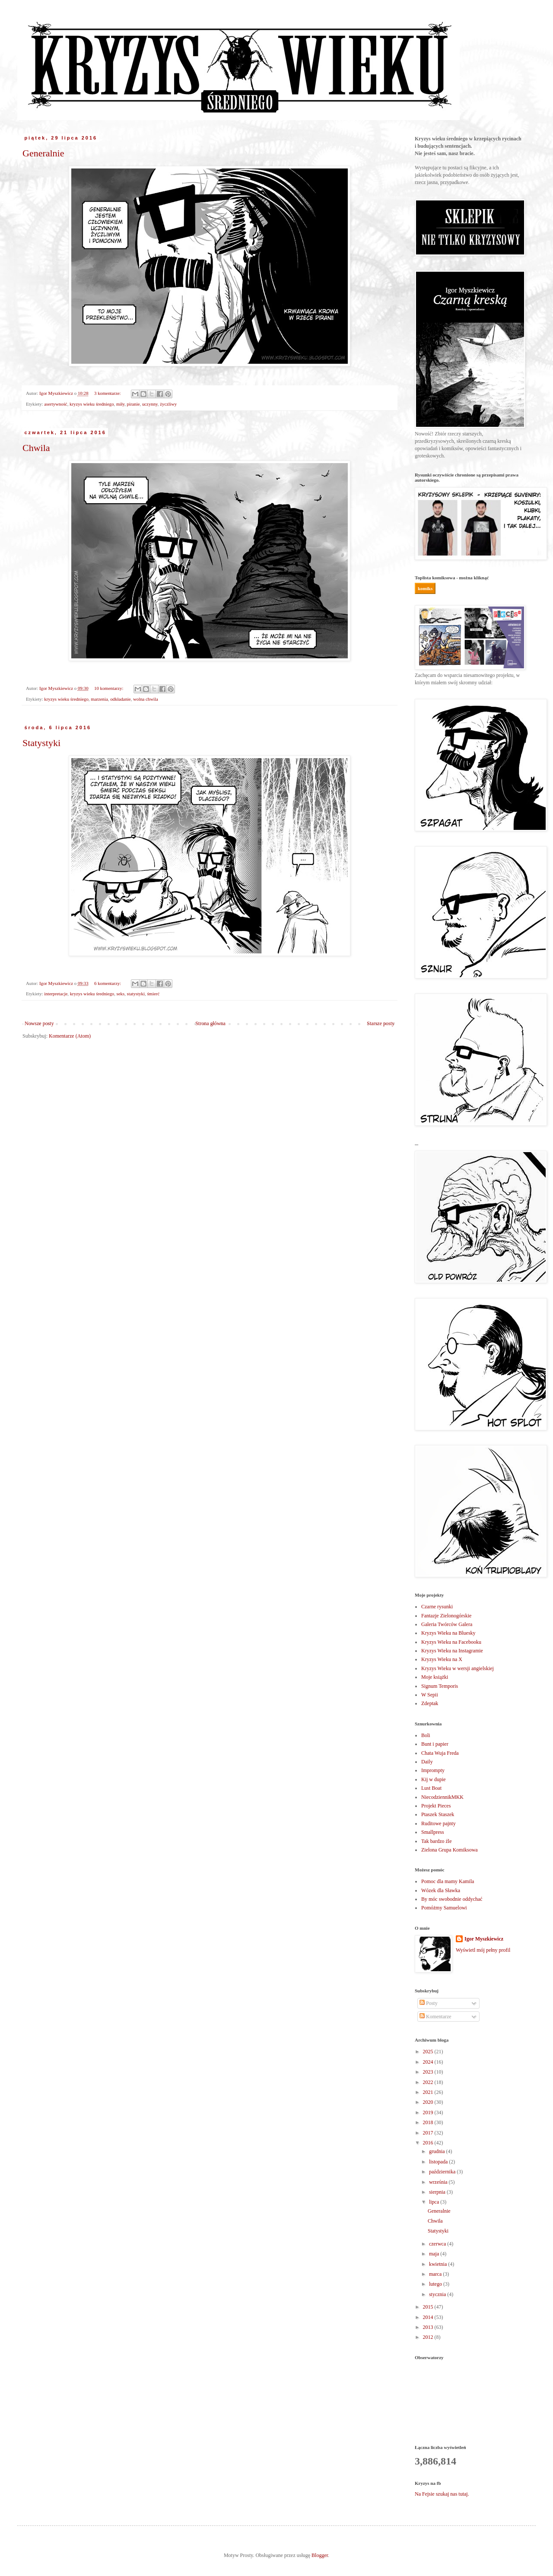 The height and width of the screenshot is (2576, 553). I want to click on Smallpress, so click(432, 1832).